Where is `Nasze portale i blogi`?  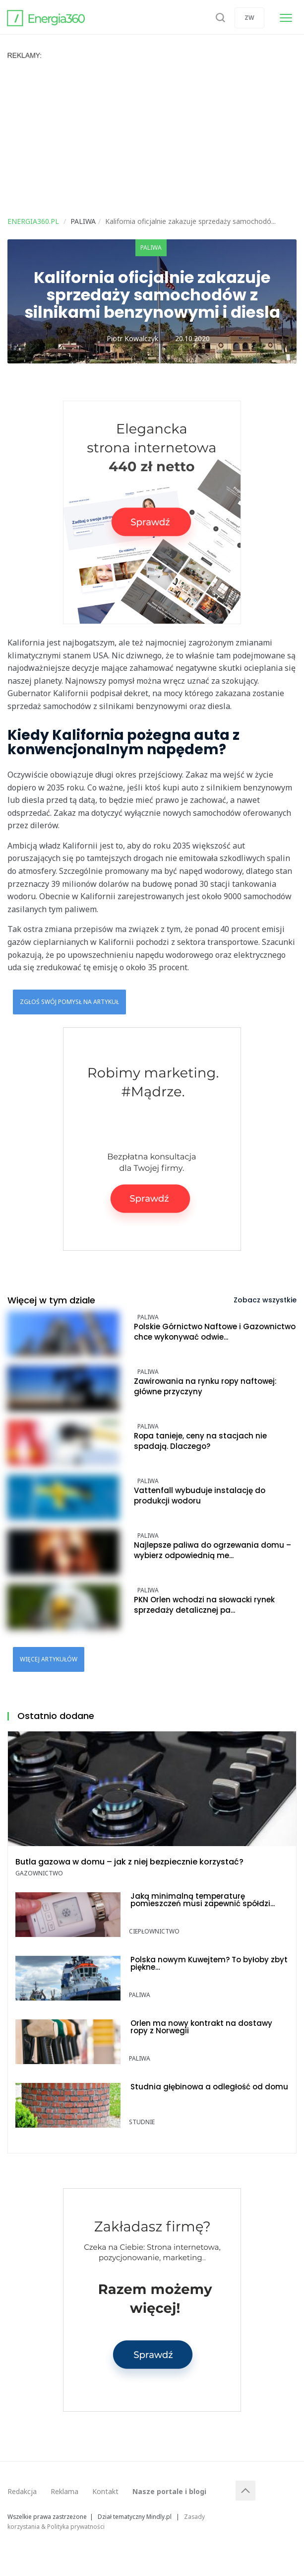
Nasze portale i blogi is located at coordinates (169, 2491).